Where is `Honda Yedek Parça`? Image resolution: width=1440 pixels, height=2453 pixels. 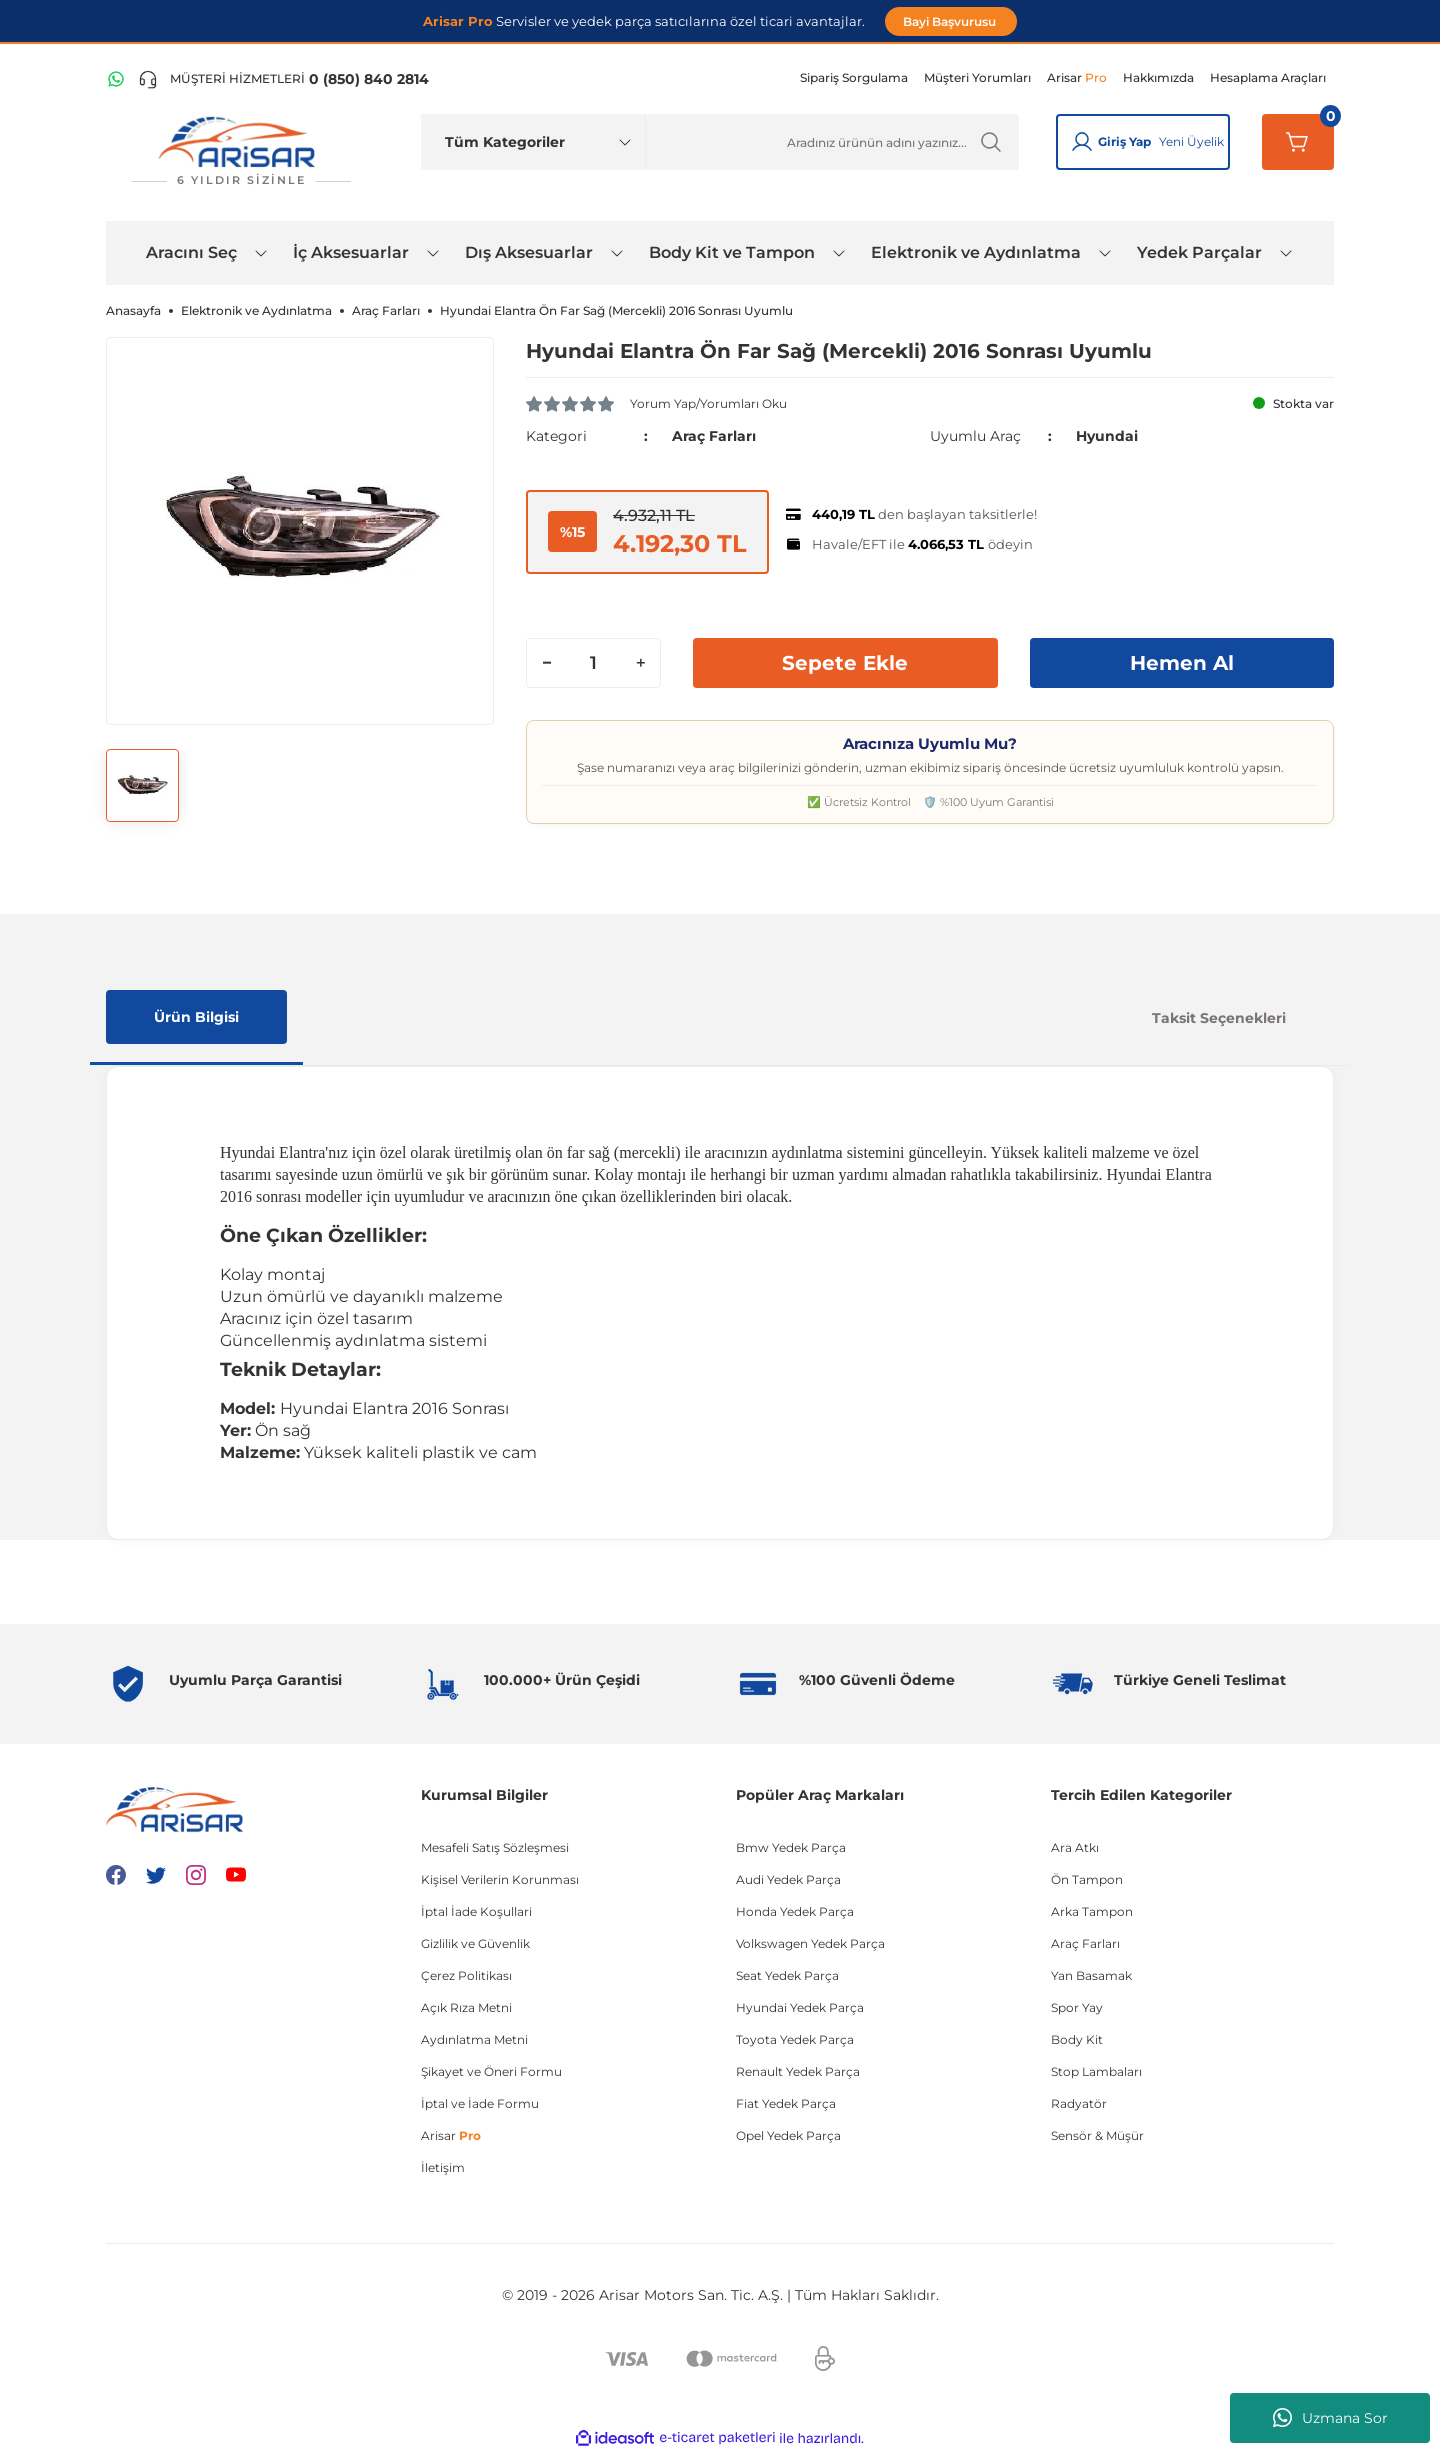
Honda Yedek Parça is located at coordinates (795, 1911).